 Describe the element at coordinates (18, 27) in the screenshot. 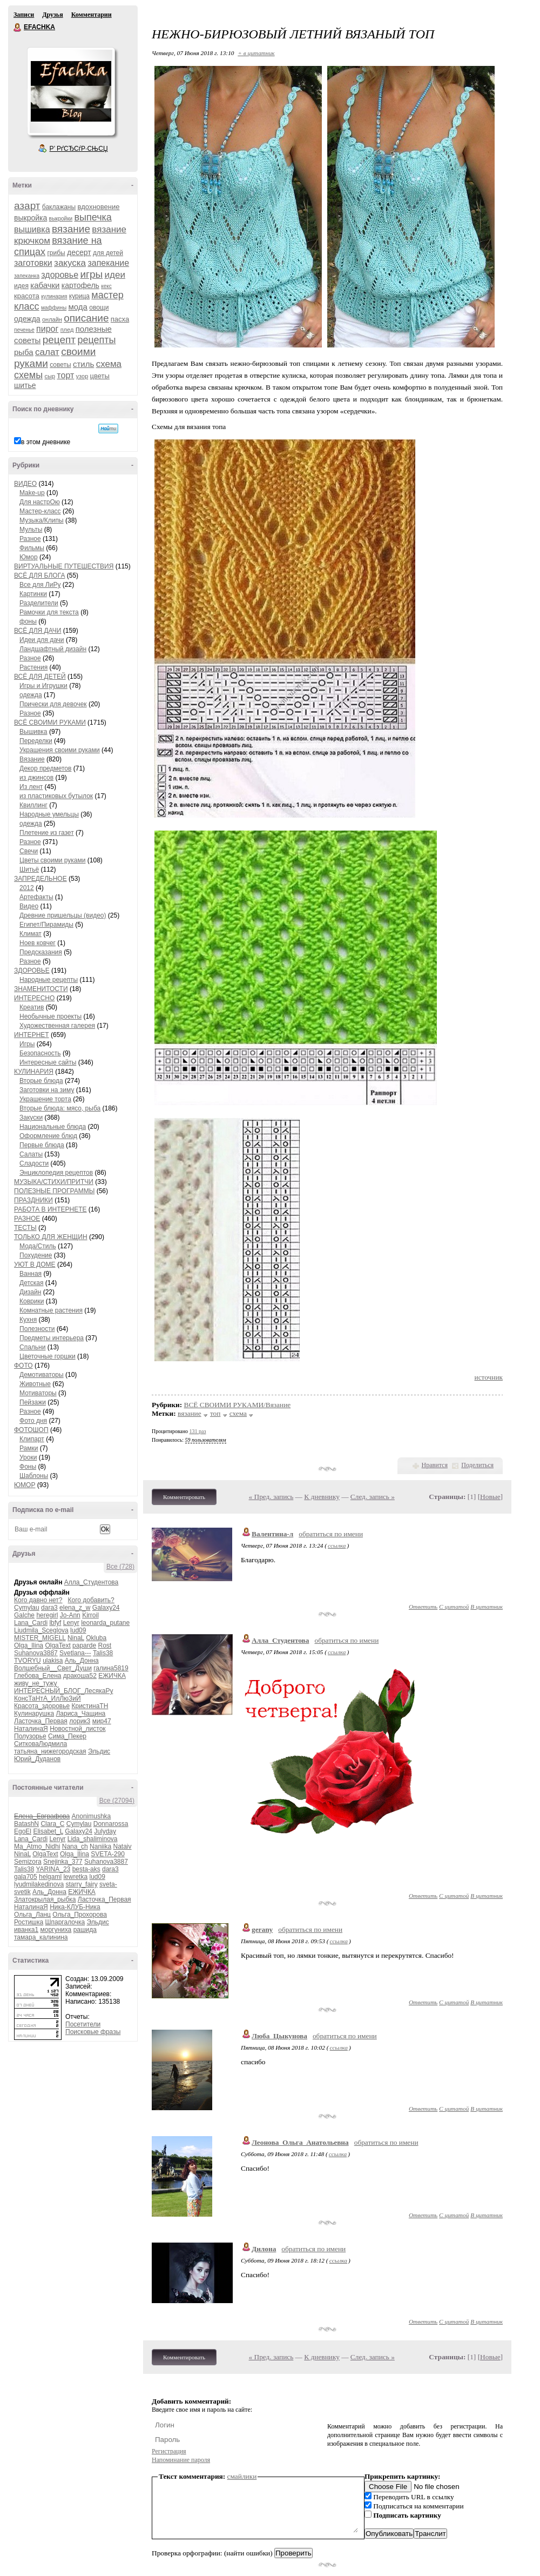

I see `EFACHKA` at that location.